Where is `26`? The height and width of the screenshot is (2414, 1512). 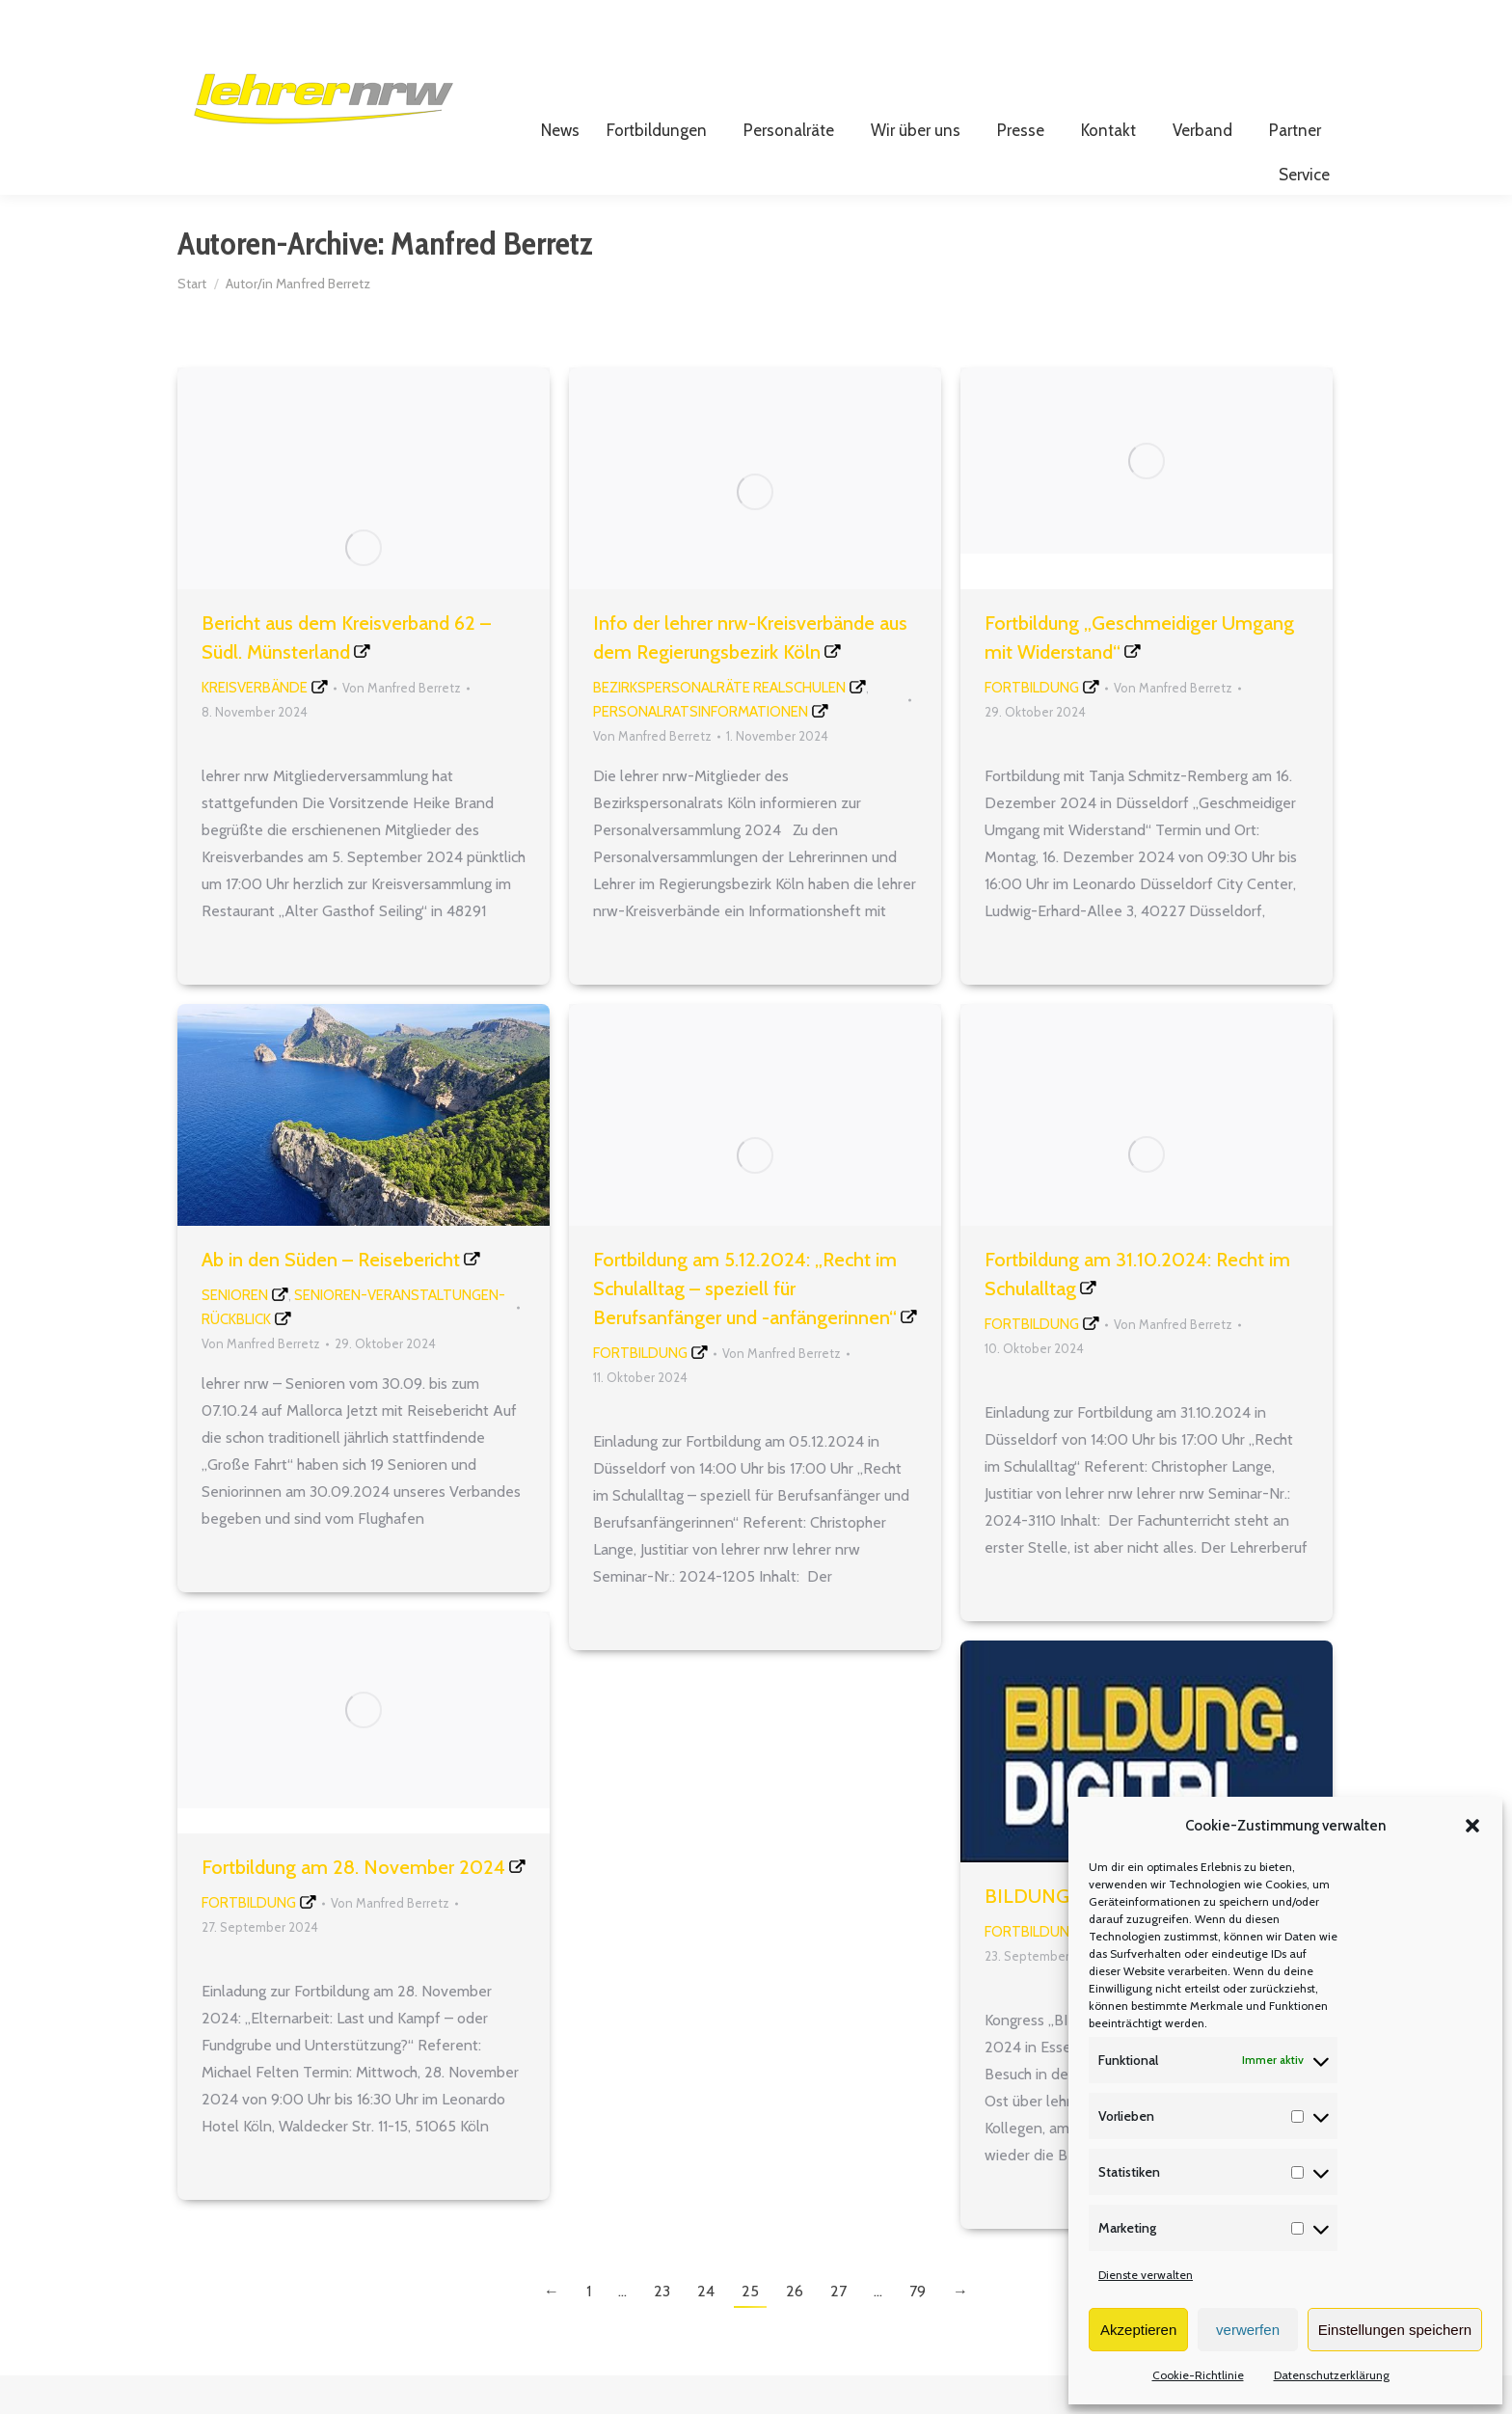
26 is located at coordinates (794, 2329).